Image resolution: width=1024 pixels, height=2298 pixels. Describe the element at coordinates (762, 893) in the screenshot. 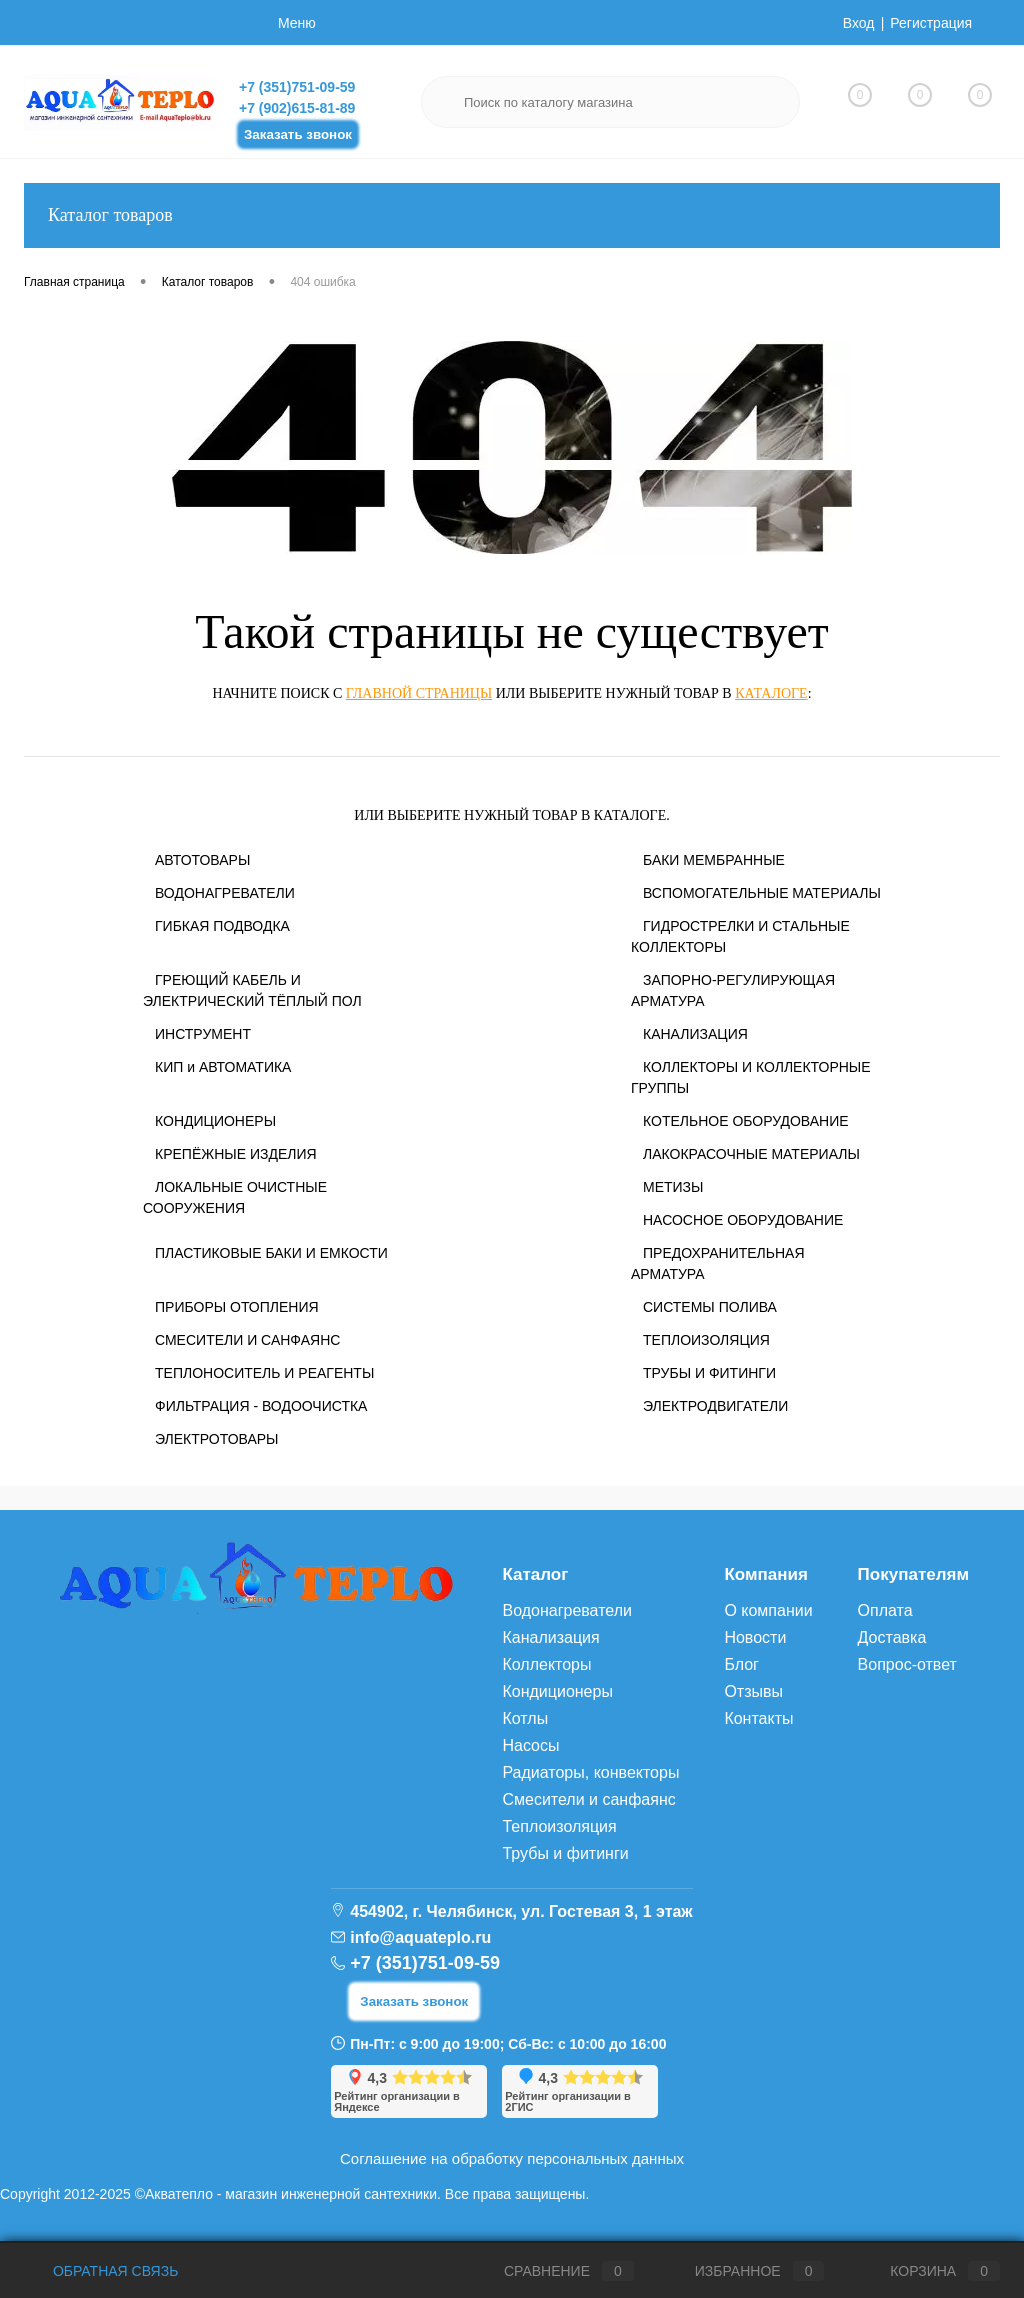

I see `ВСПОМОГАТЕЛЬНЫЕ МАТЕРИАЛЫ` at that location.